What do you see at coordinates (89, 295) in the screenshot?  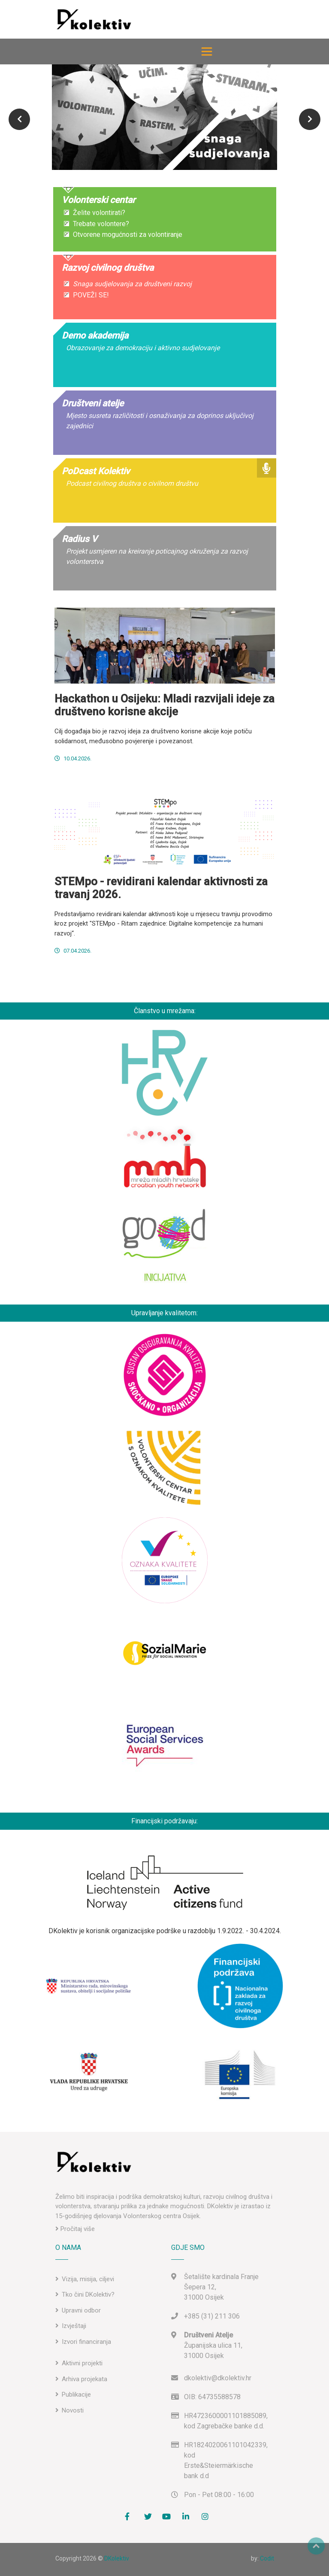 I see `POVEŽI SE!` at bounding box center [89, 295].